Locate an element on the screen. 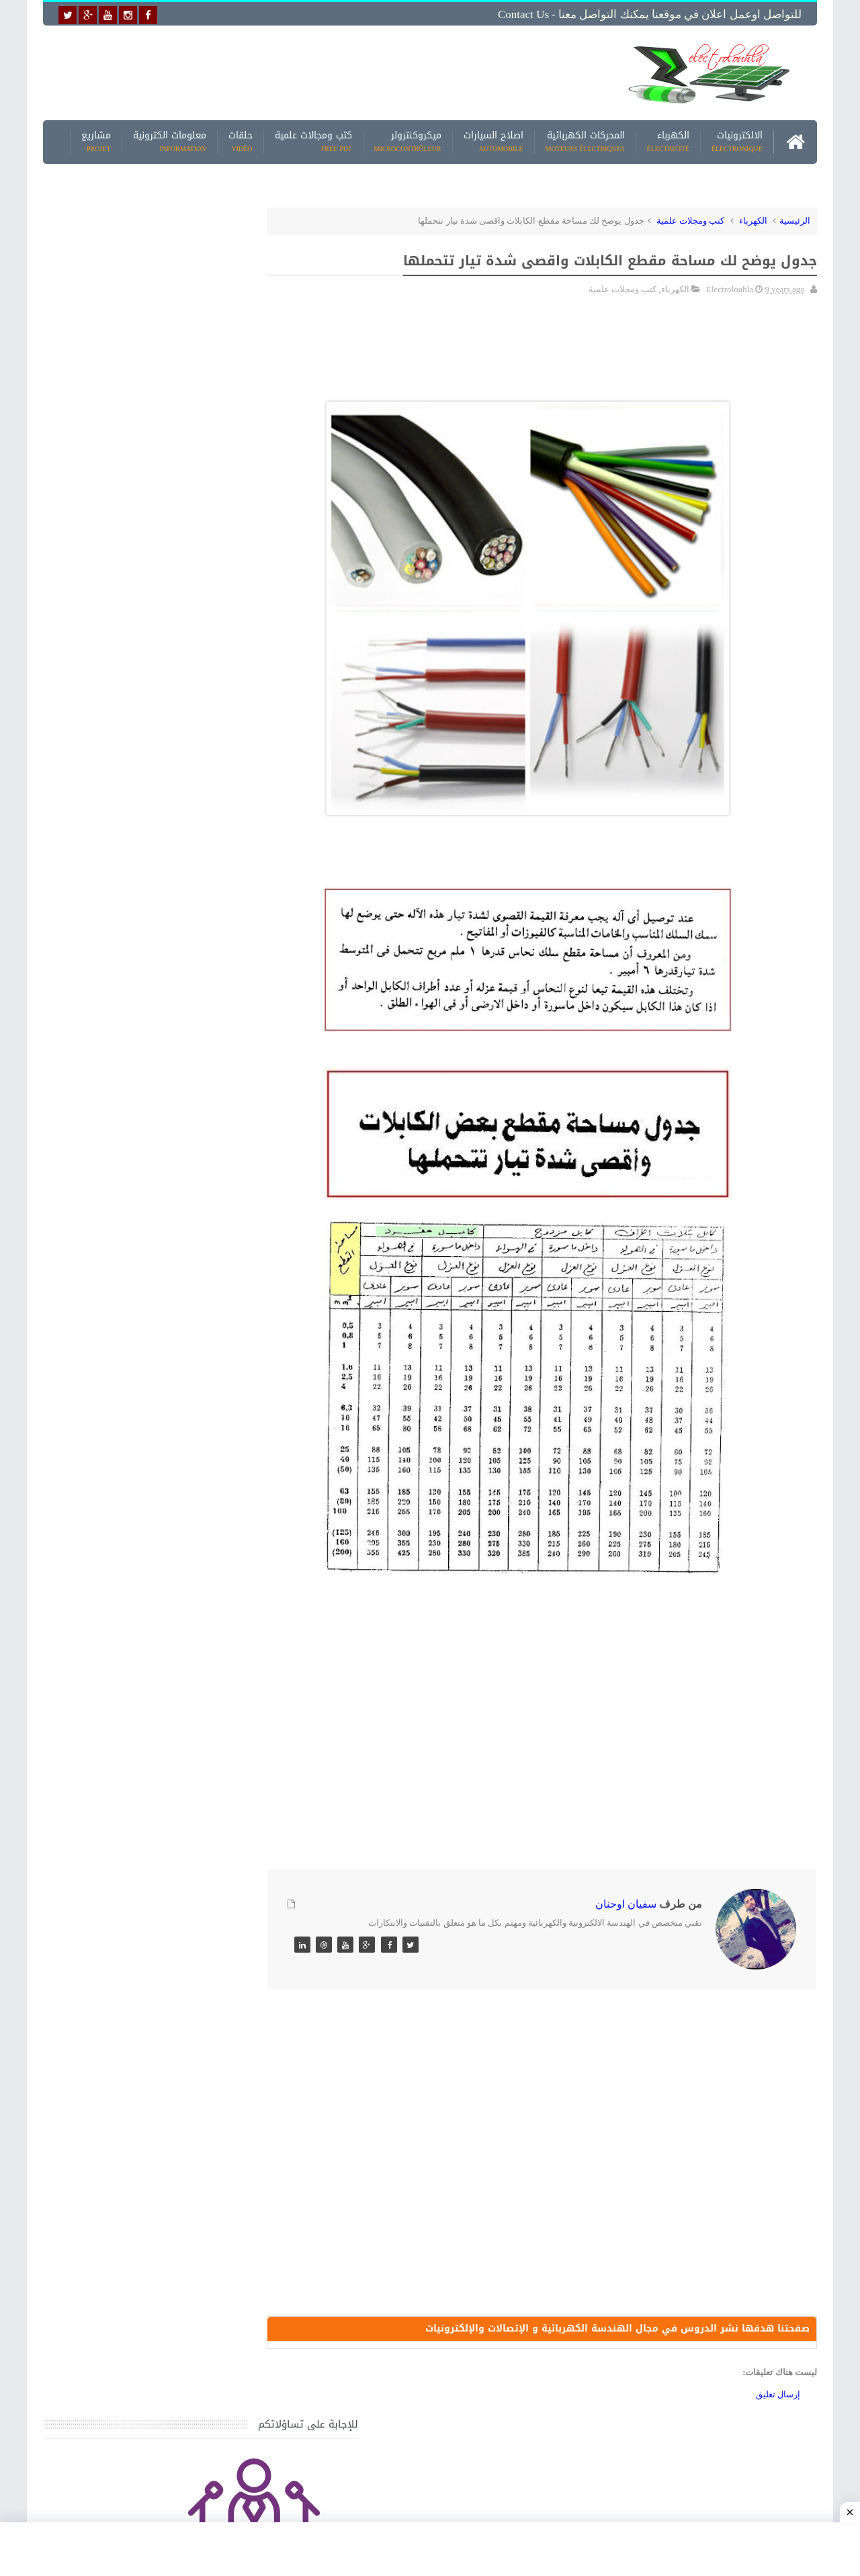  تعرف على الوشيعة وكيفية عملها is located at coordinates (159, 1685).